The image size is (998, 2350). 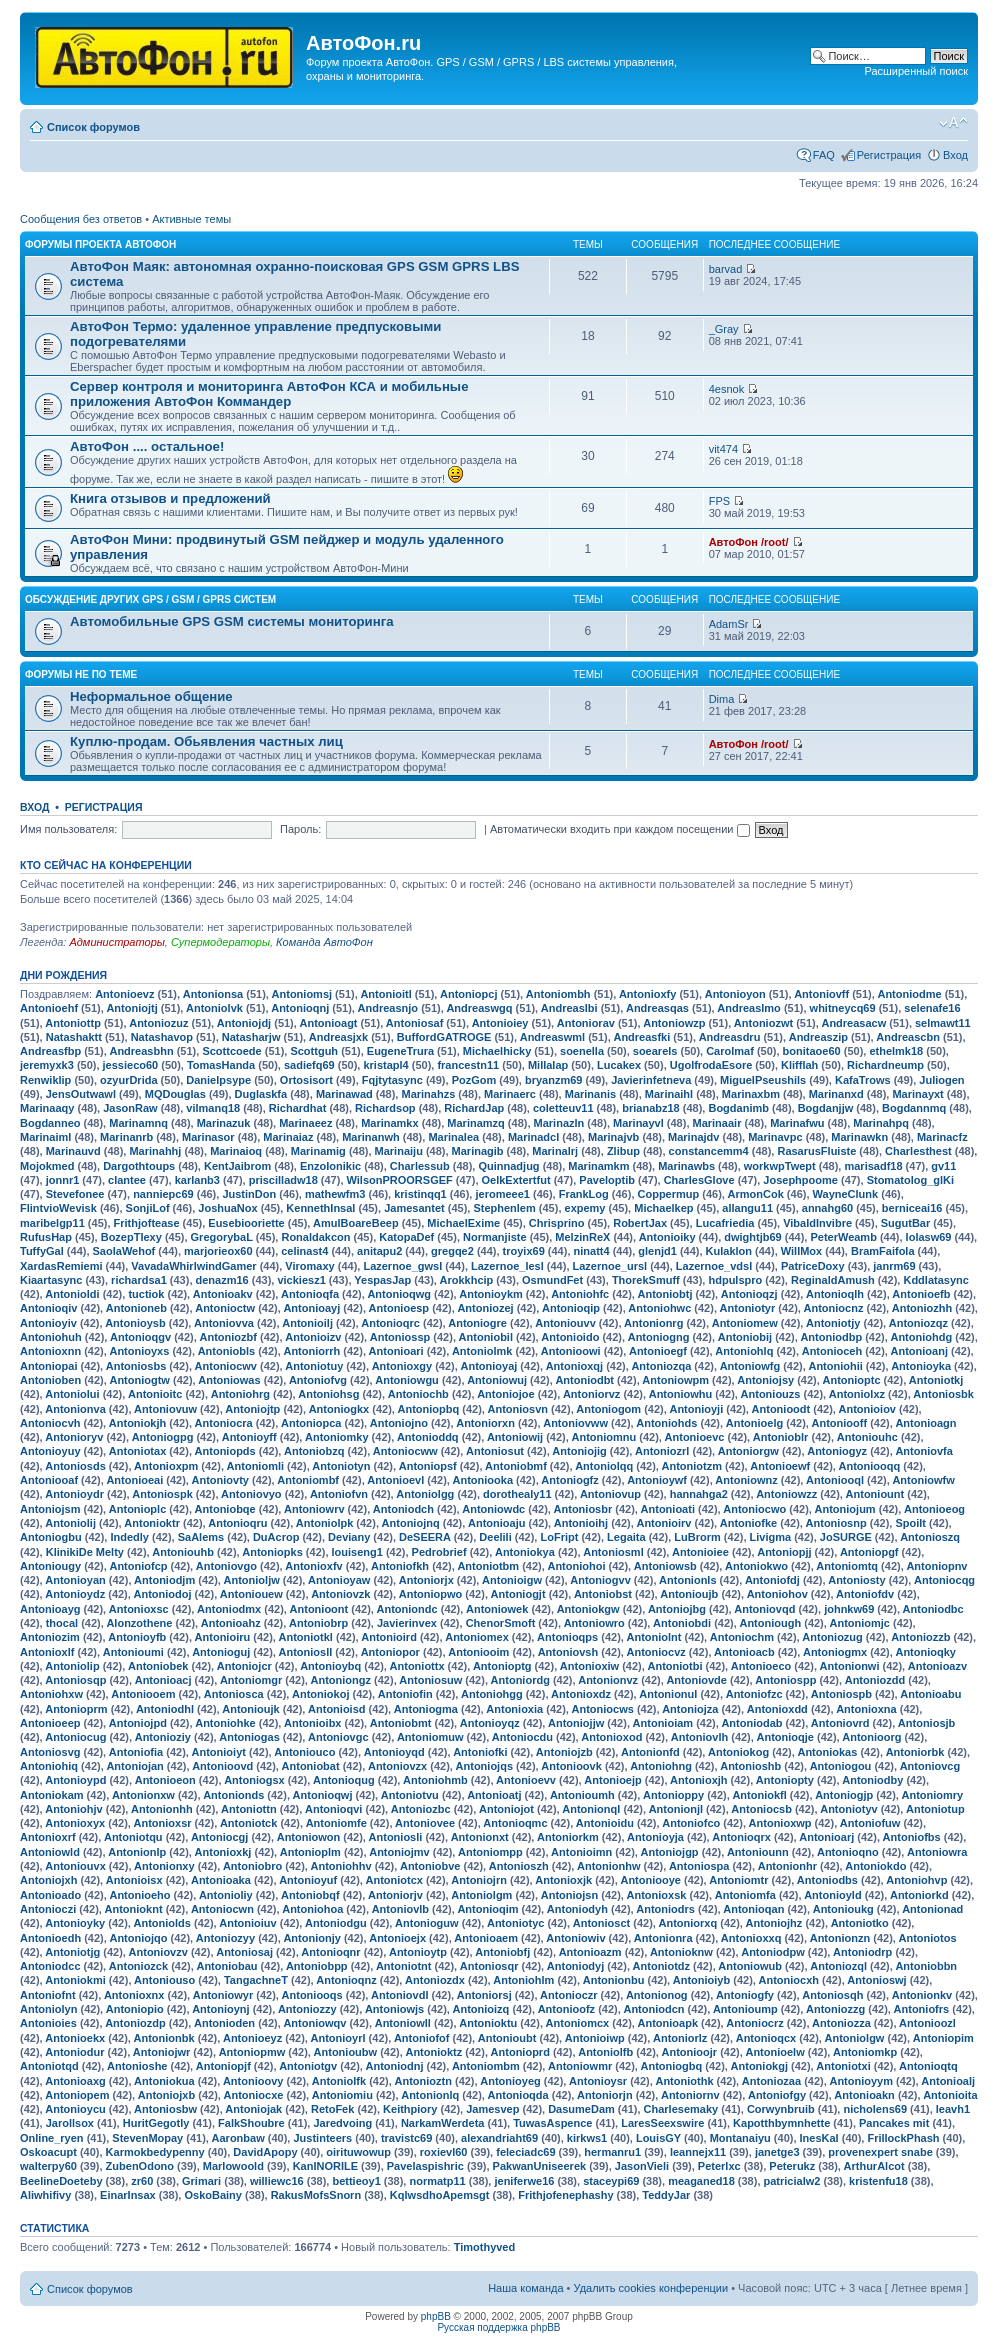 What do you see at coordinates (77, 2095) in the screenshot?
I see `Antoniopem` at bounding box center [77, 2095].